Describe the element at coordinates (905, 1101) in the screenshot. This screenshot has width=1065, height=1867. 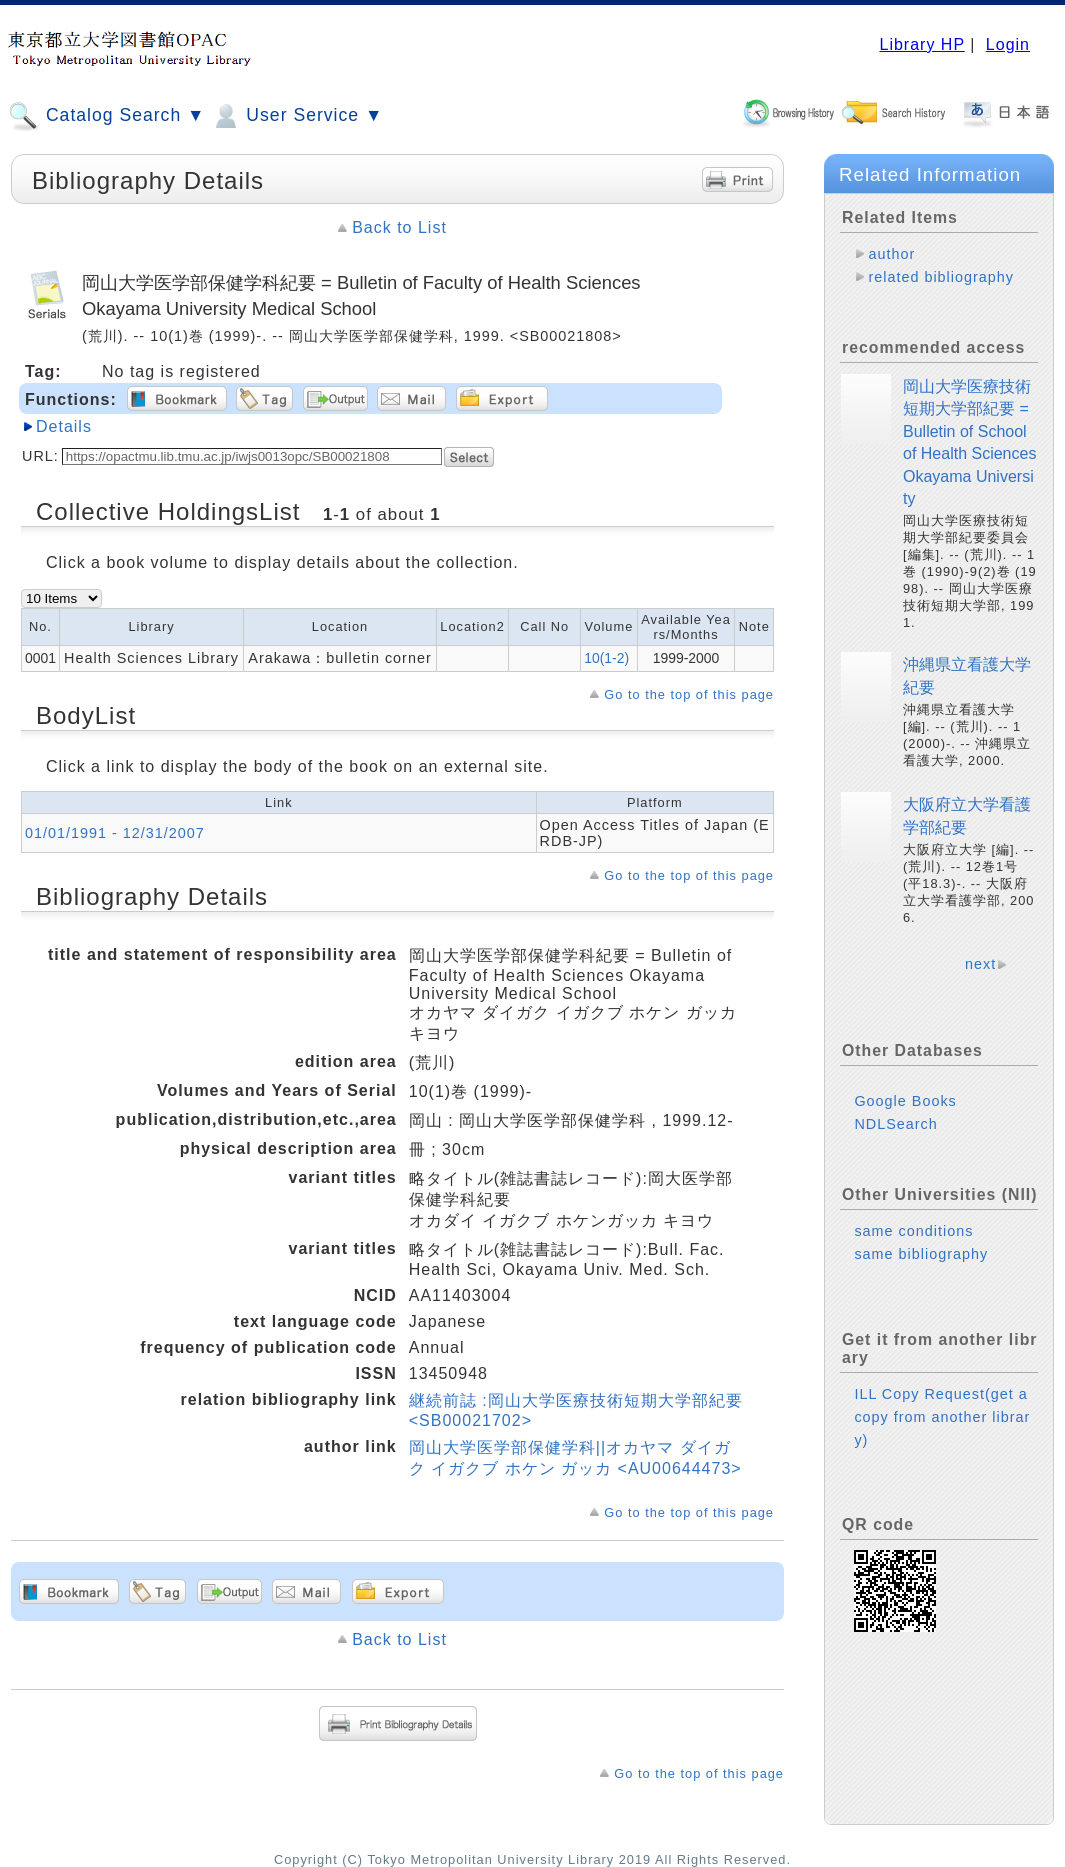
I see `Google Books` at that location.